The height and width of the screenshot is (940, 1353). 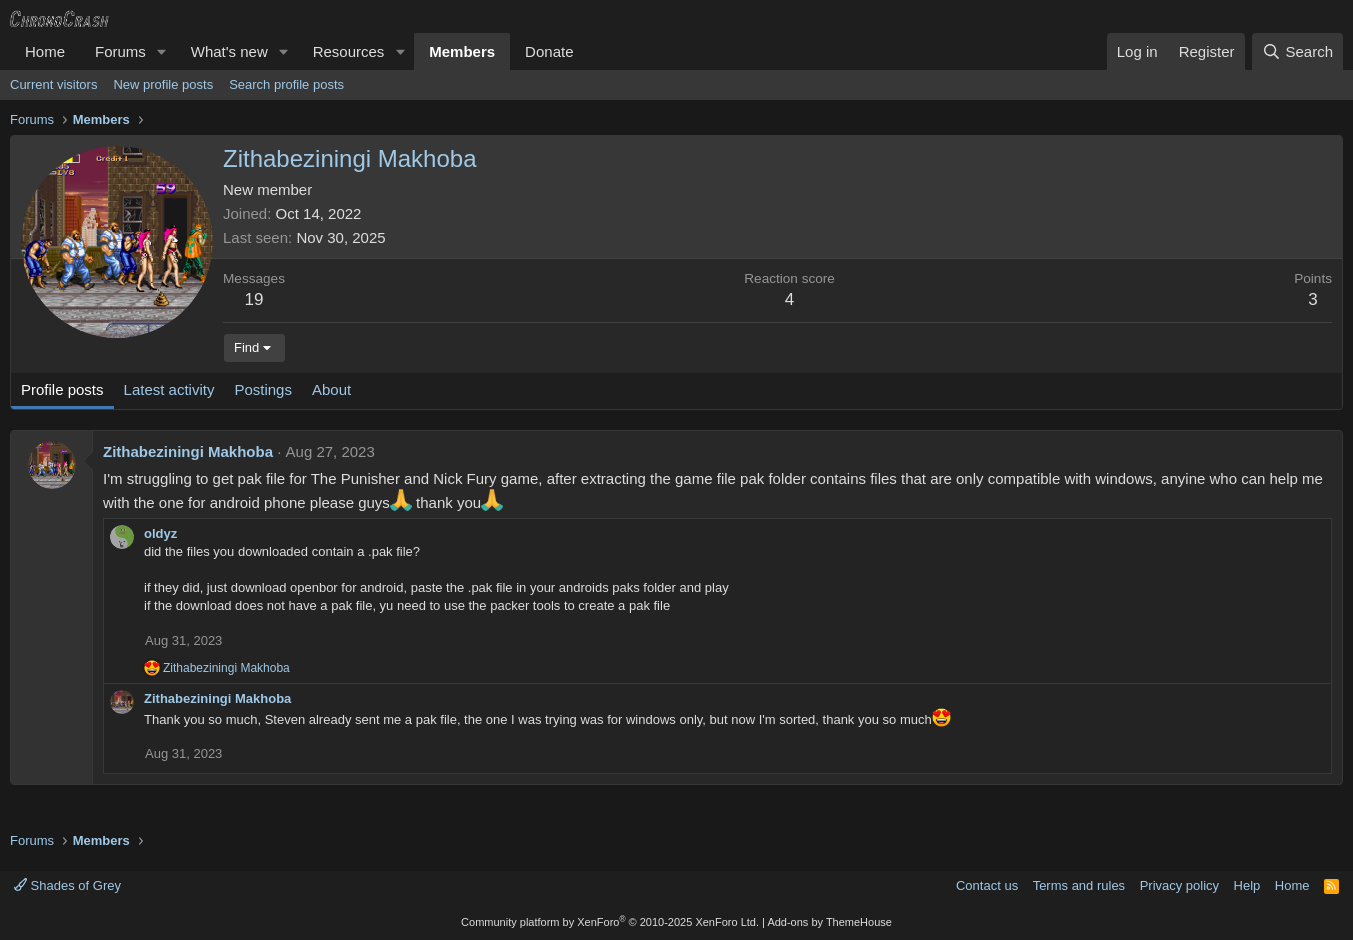 What do you see at coordinates (53, 84) in the screenshot?
I see `Current visitors` at bounding box center [53, 84].